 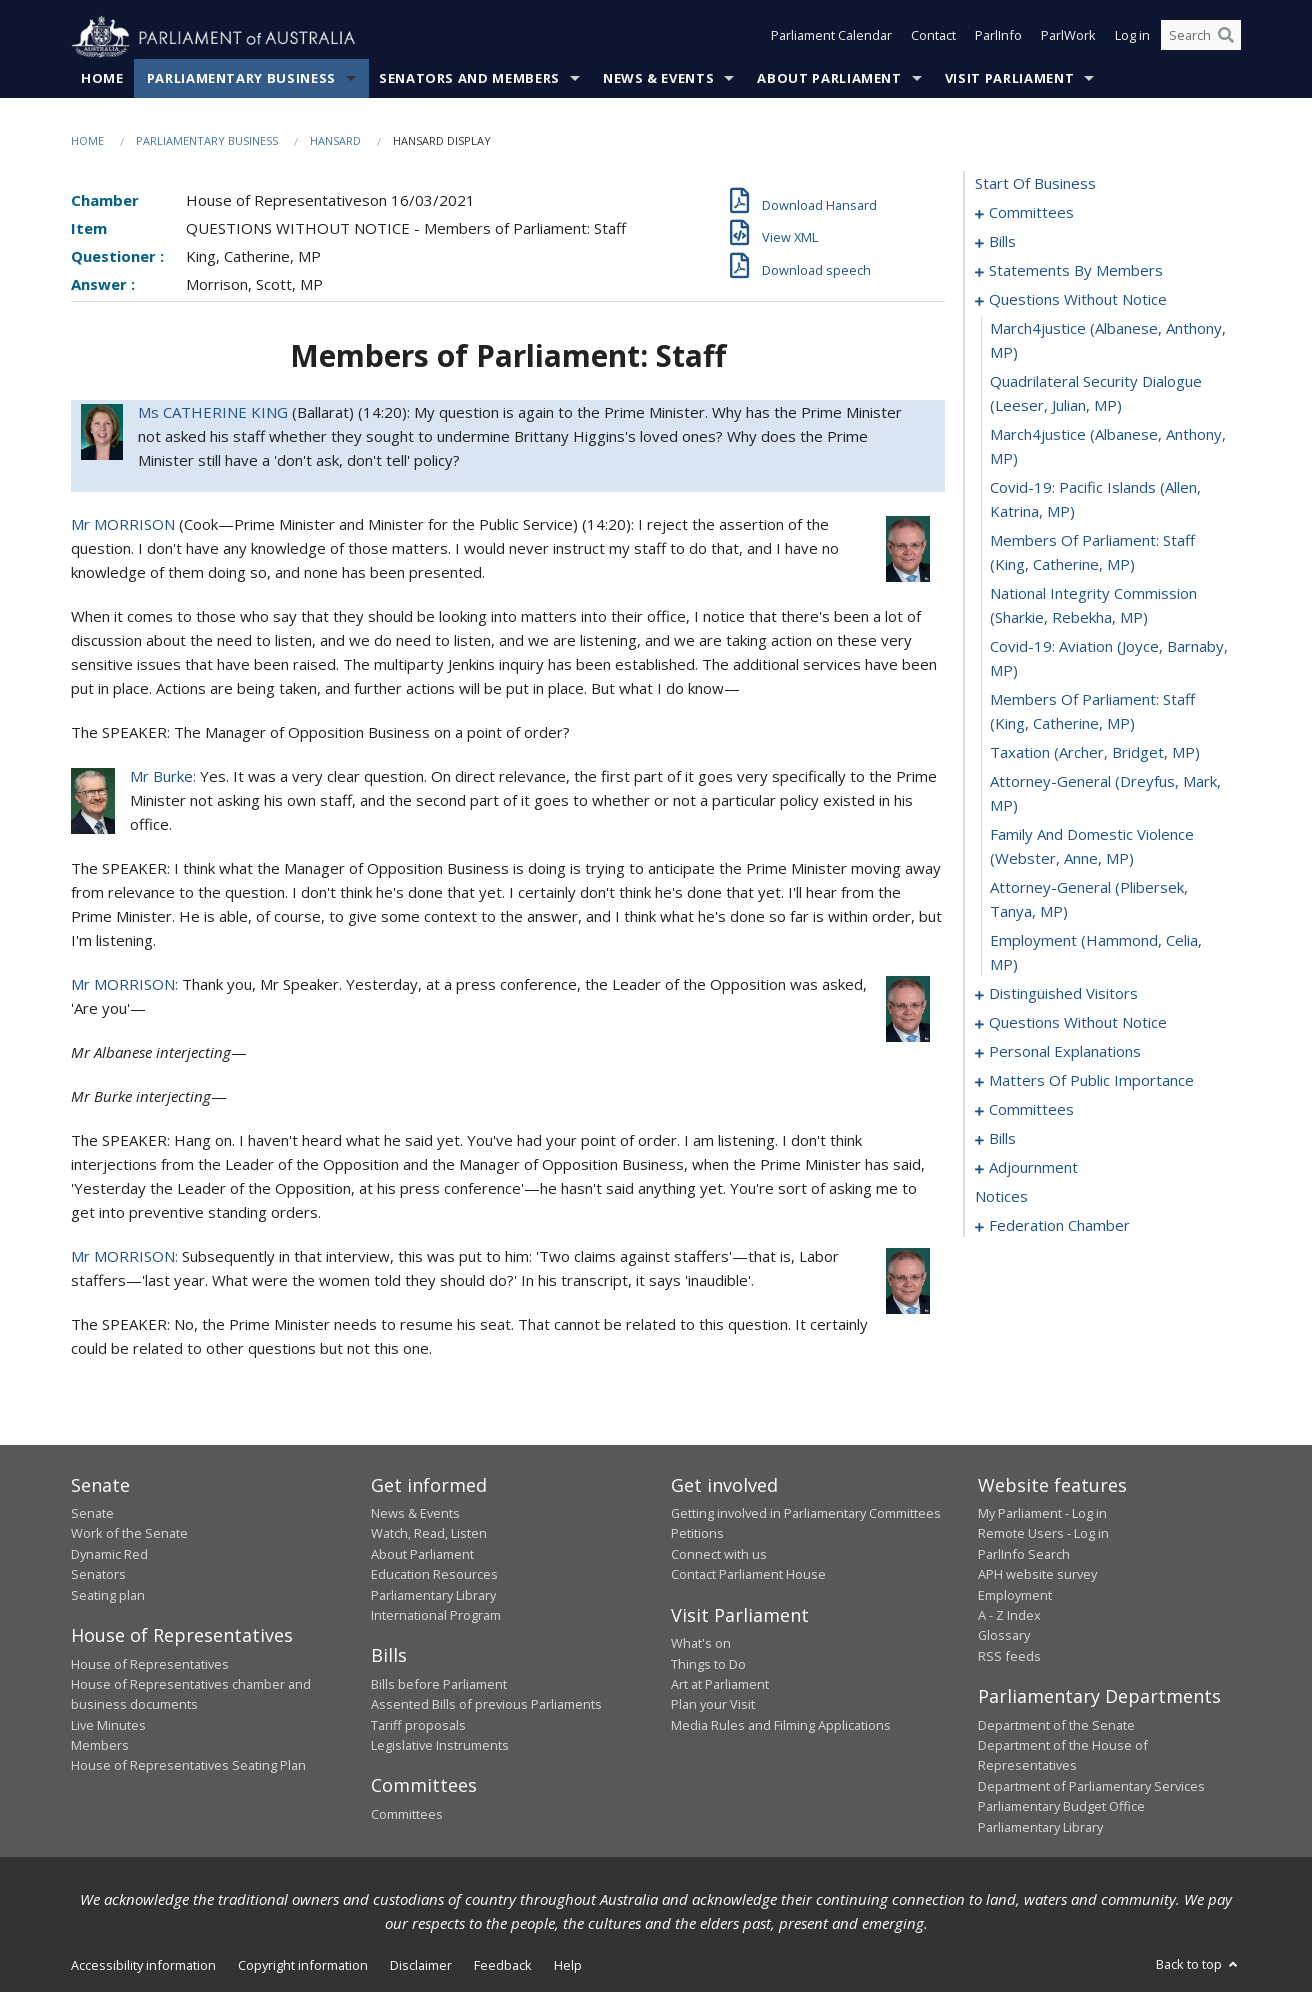 What do you see at coordinates (933, 38) in the screenshot?
I see `Contact` at bounding box center [933, 38].